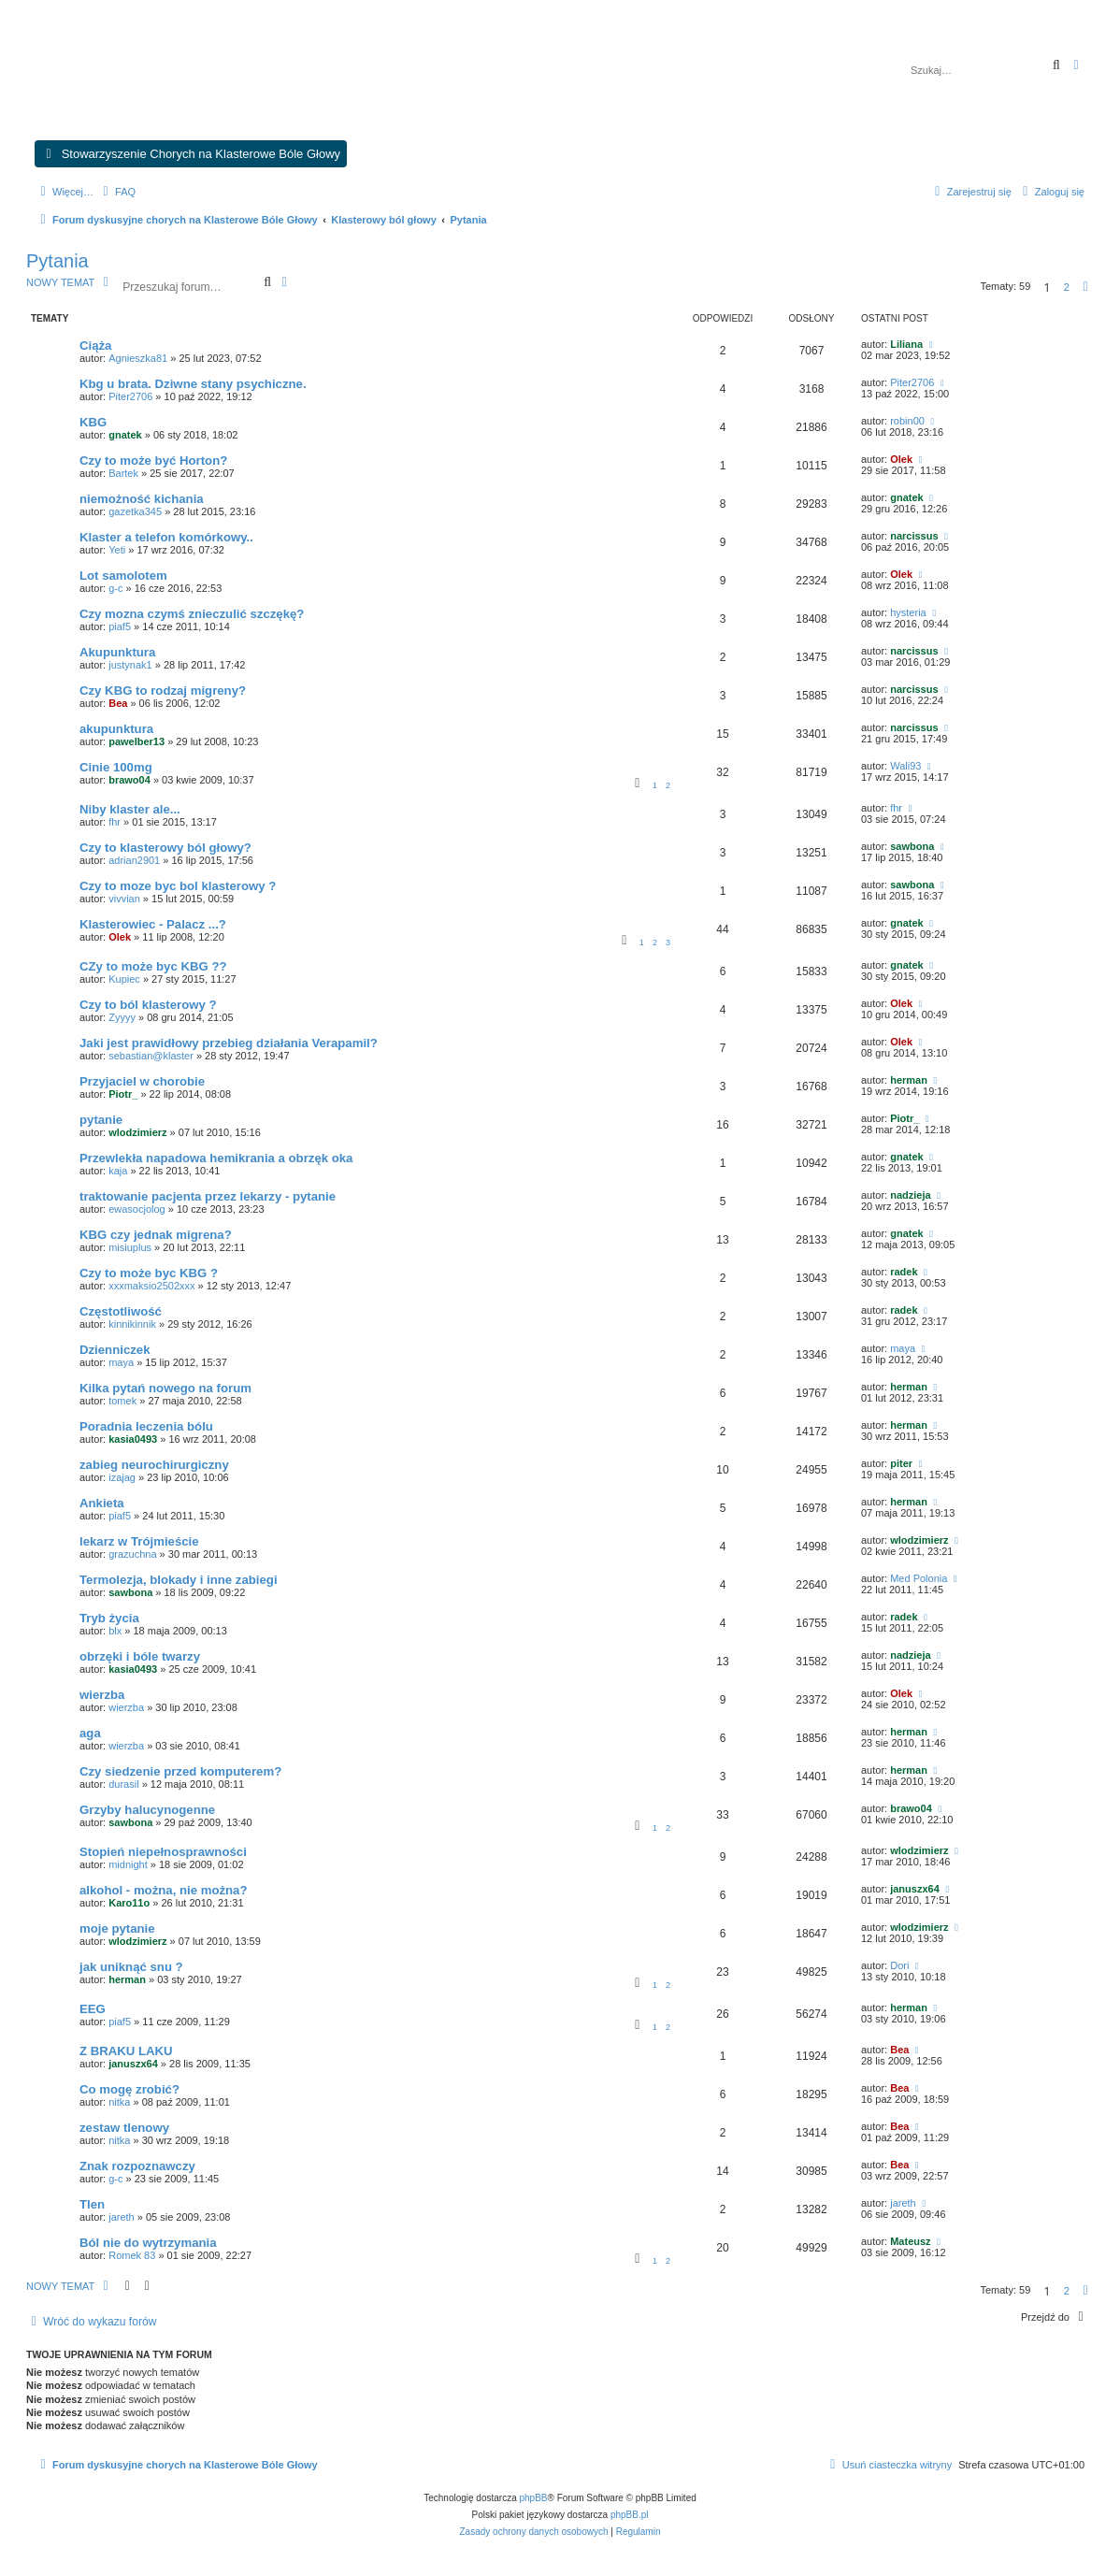  Describe the element at coordinates (155, 1235) in the screenshot. I see `KBG czy jednak migrena?` at that location.